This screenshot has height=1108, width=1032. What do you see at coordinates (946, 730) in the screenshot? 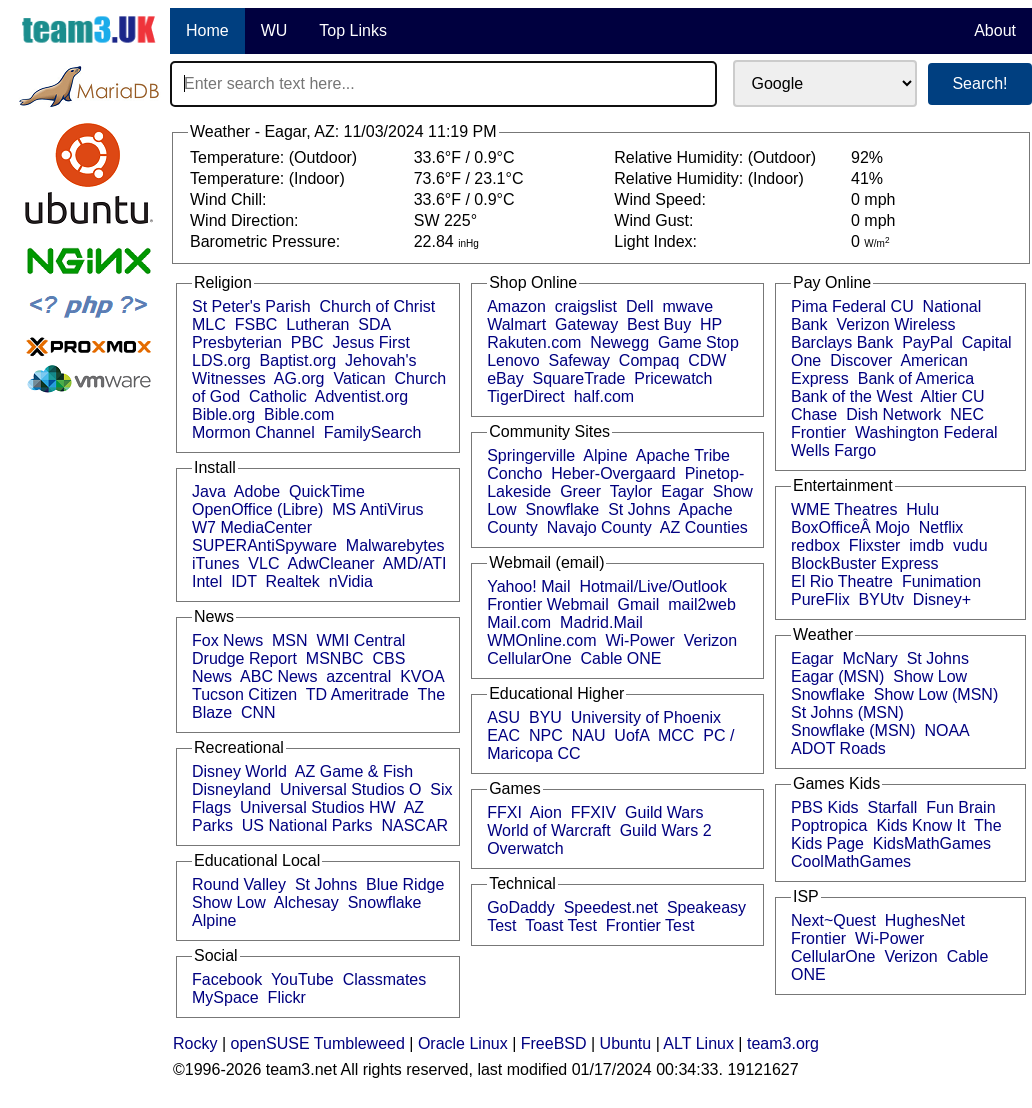
I see `NOAA` at bounding box center [946, 730].